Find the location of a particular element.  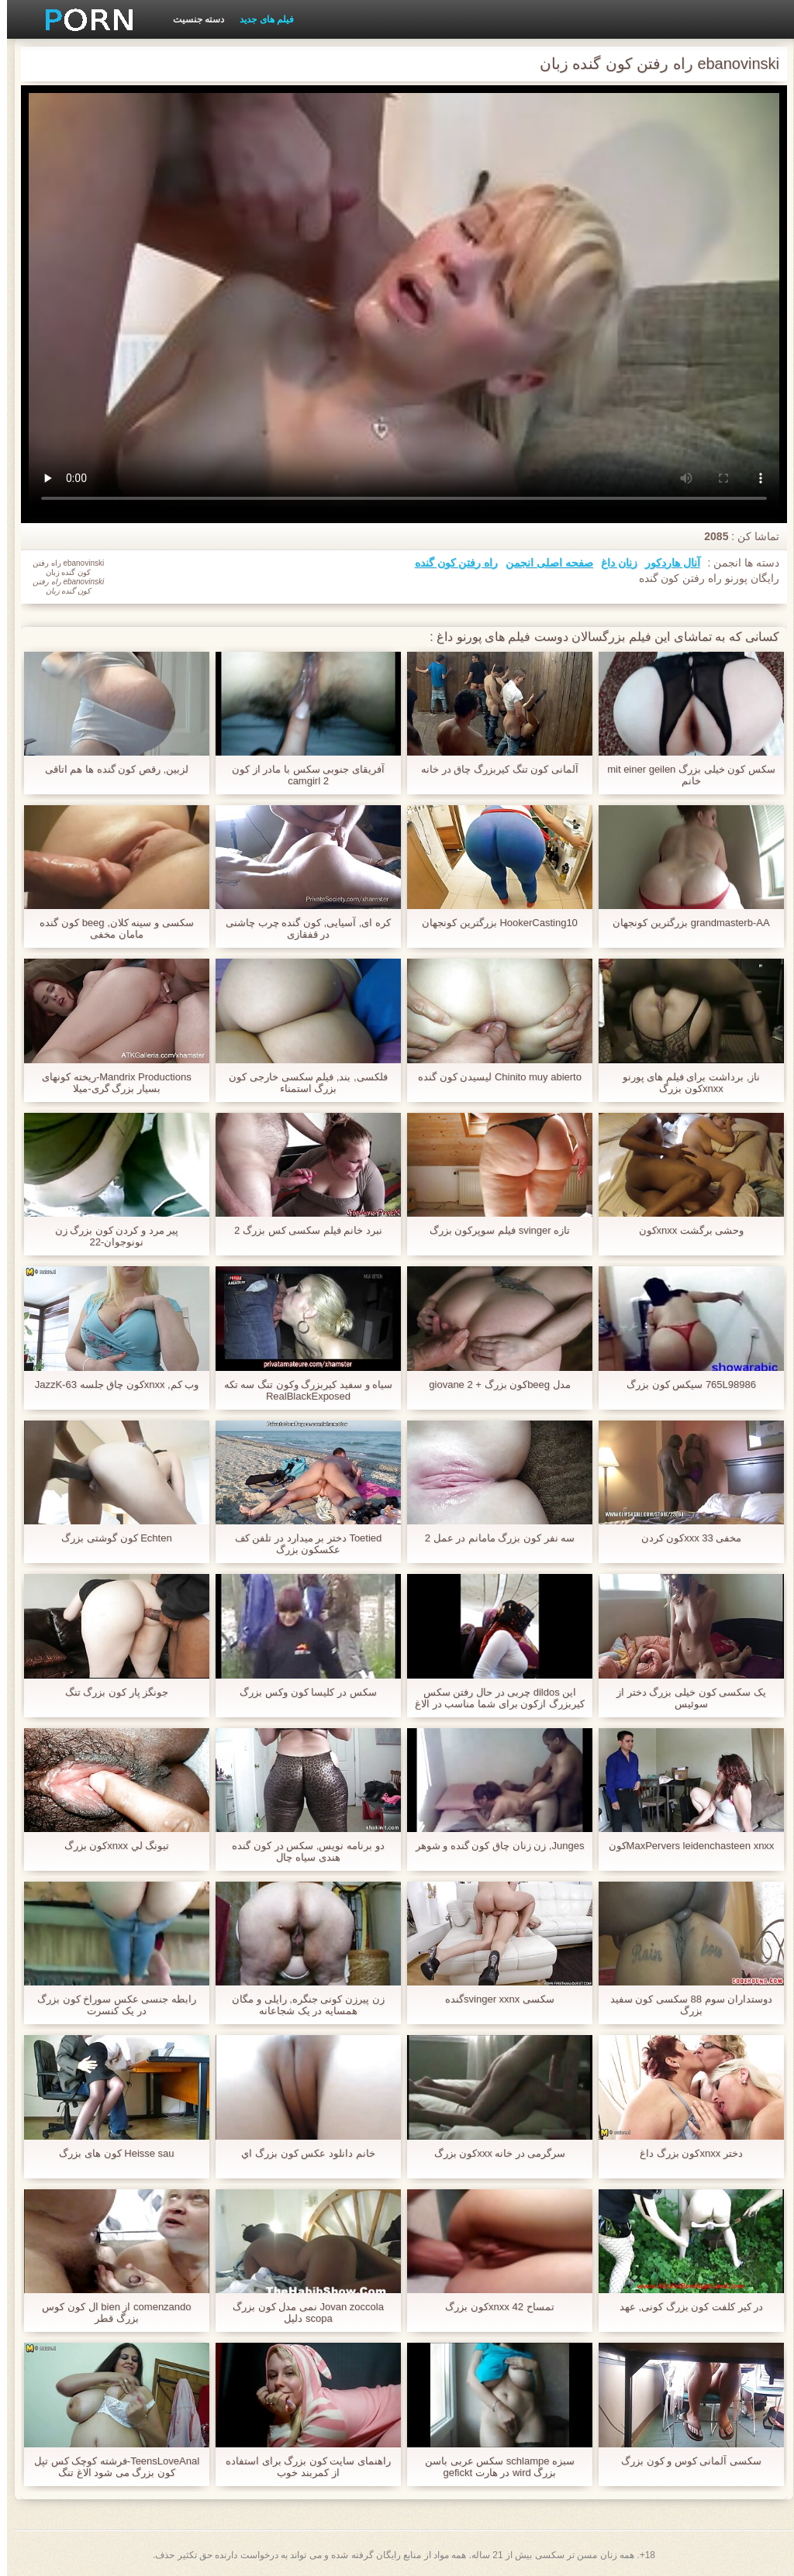

این dildos چربی در حال رفتن سکس کیربزرگ ازکون برای شما مناسب در الاغ is located at coordinates (493, 1698).